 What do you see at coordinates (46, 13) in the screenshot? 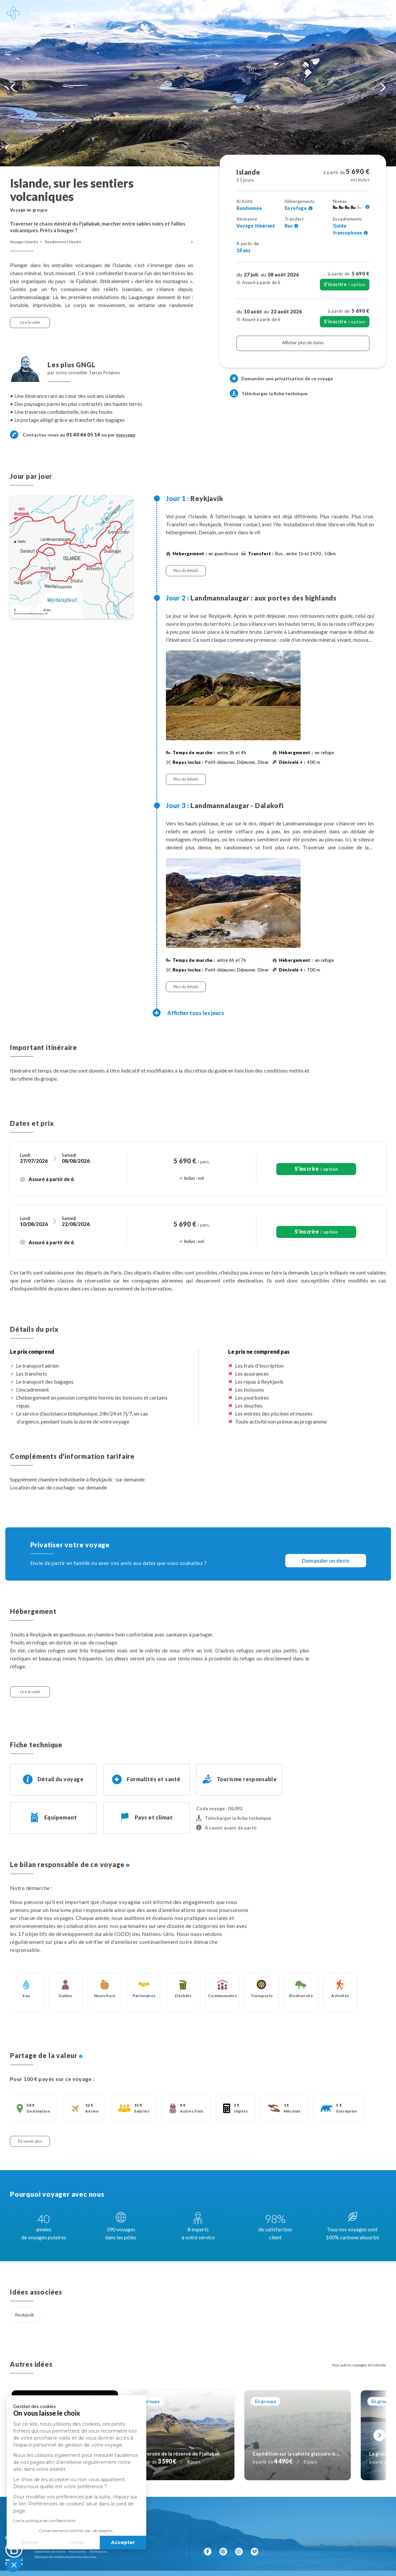
I see `Destinations` at bounding box center [46, 13].